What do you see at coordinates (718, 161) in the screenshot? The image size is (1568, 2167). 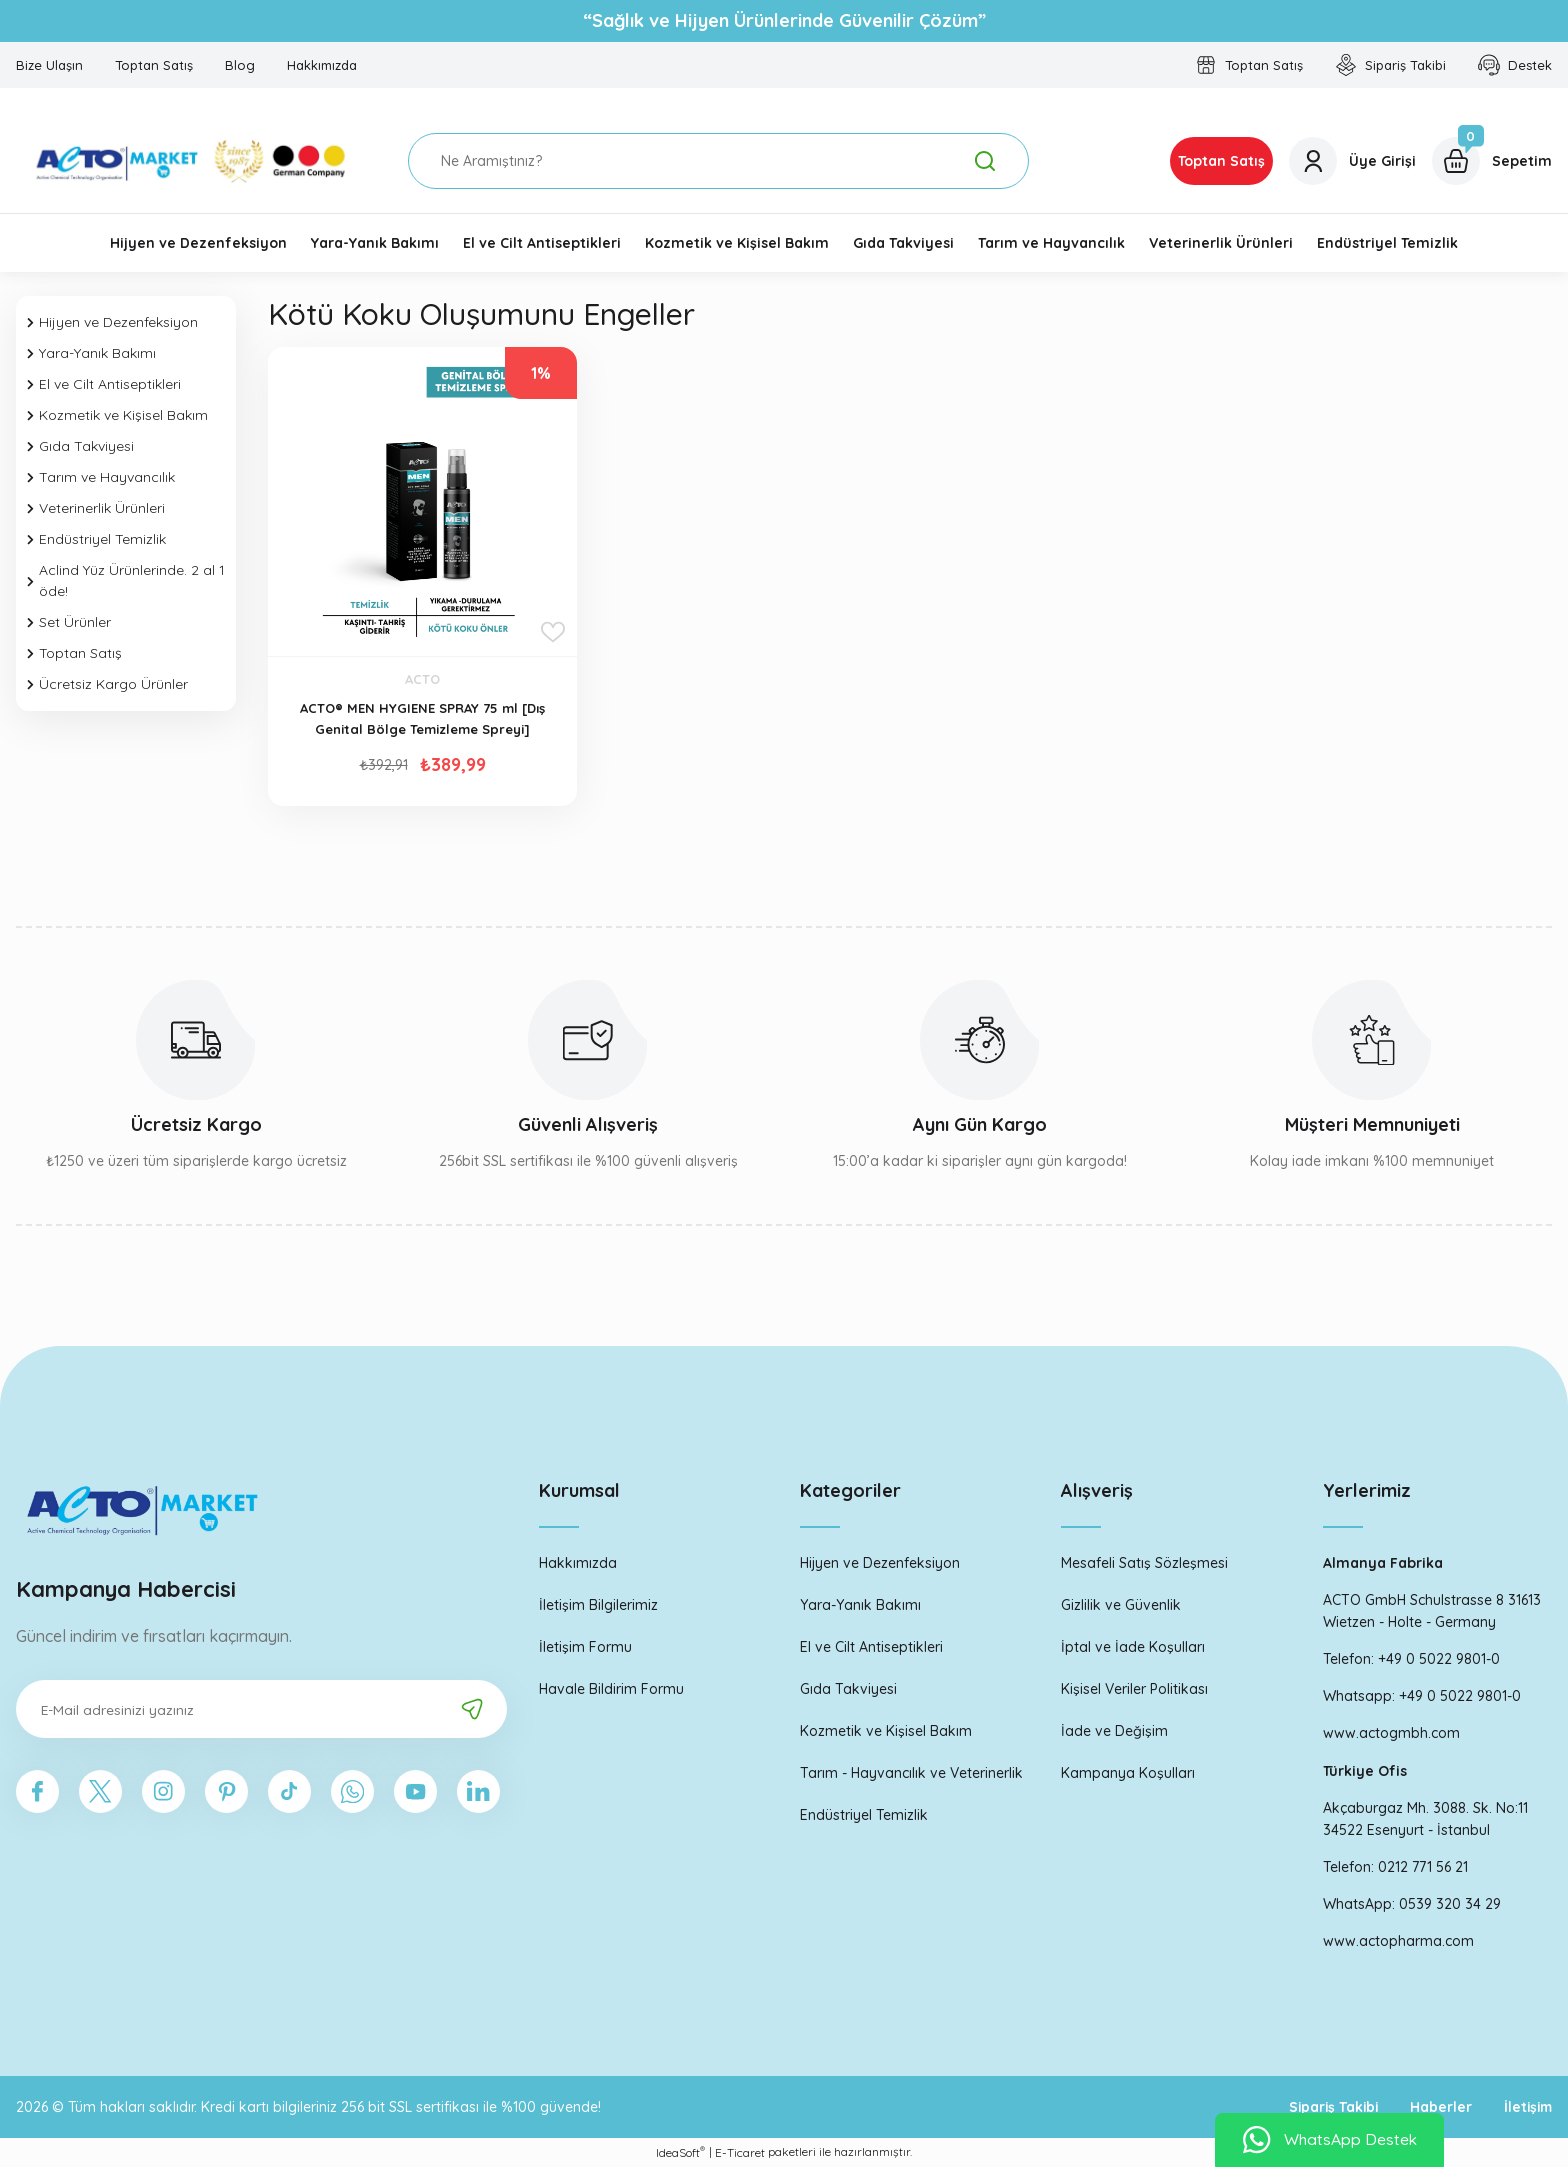 I see `[Search]` at bounding box center [718, 161].